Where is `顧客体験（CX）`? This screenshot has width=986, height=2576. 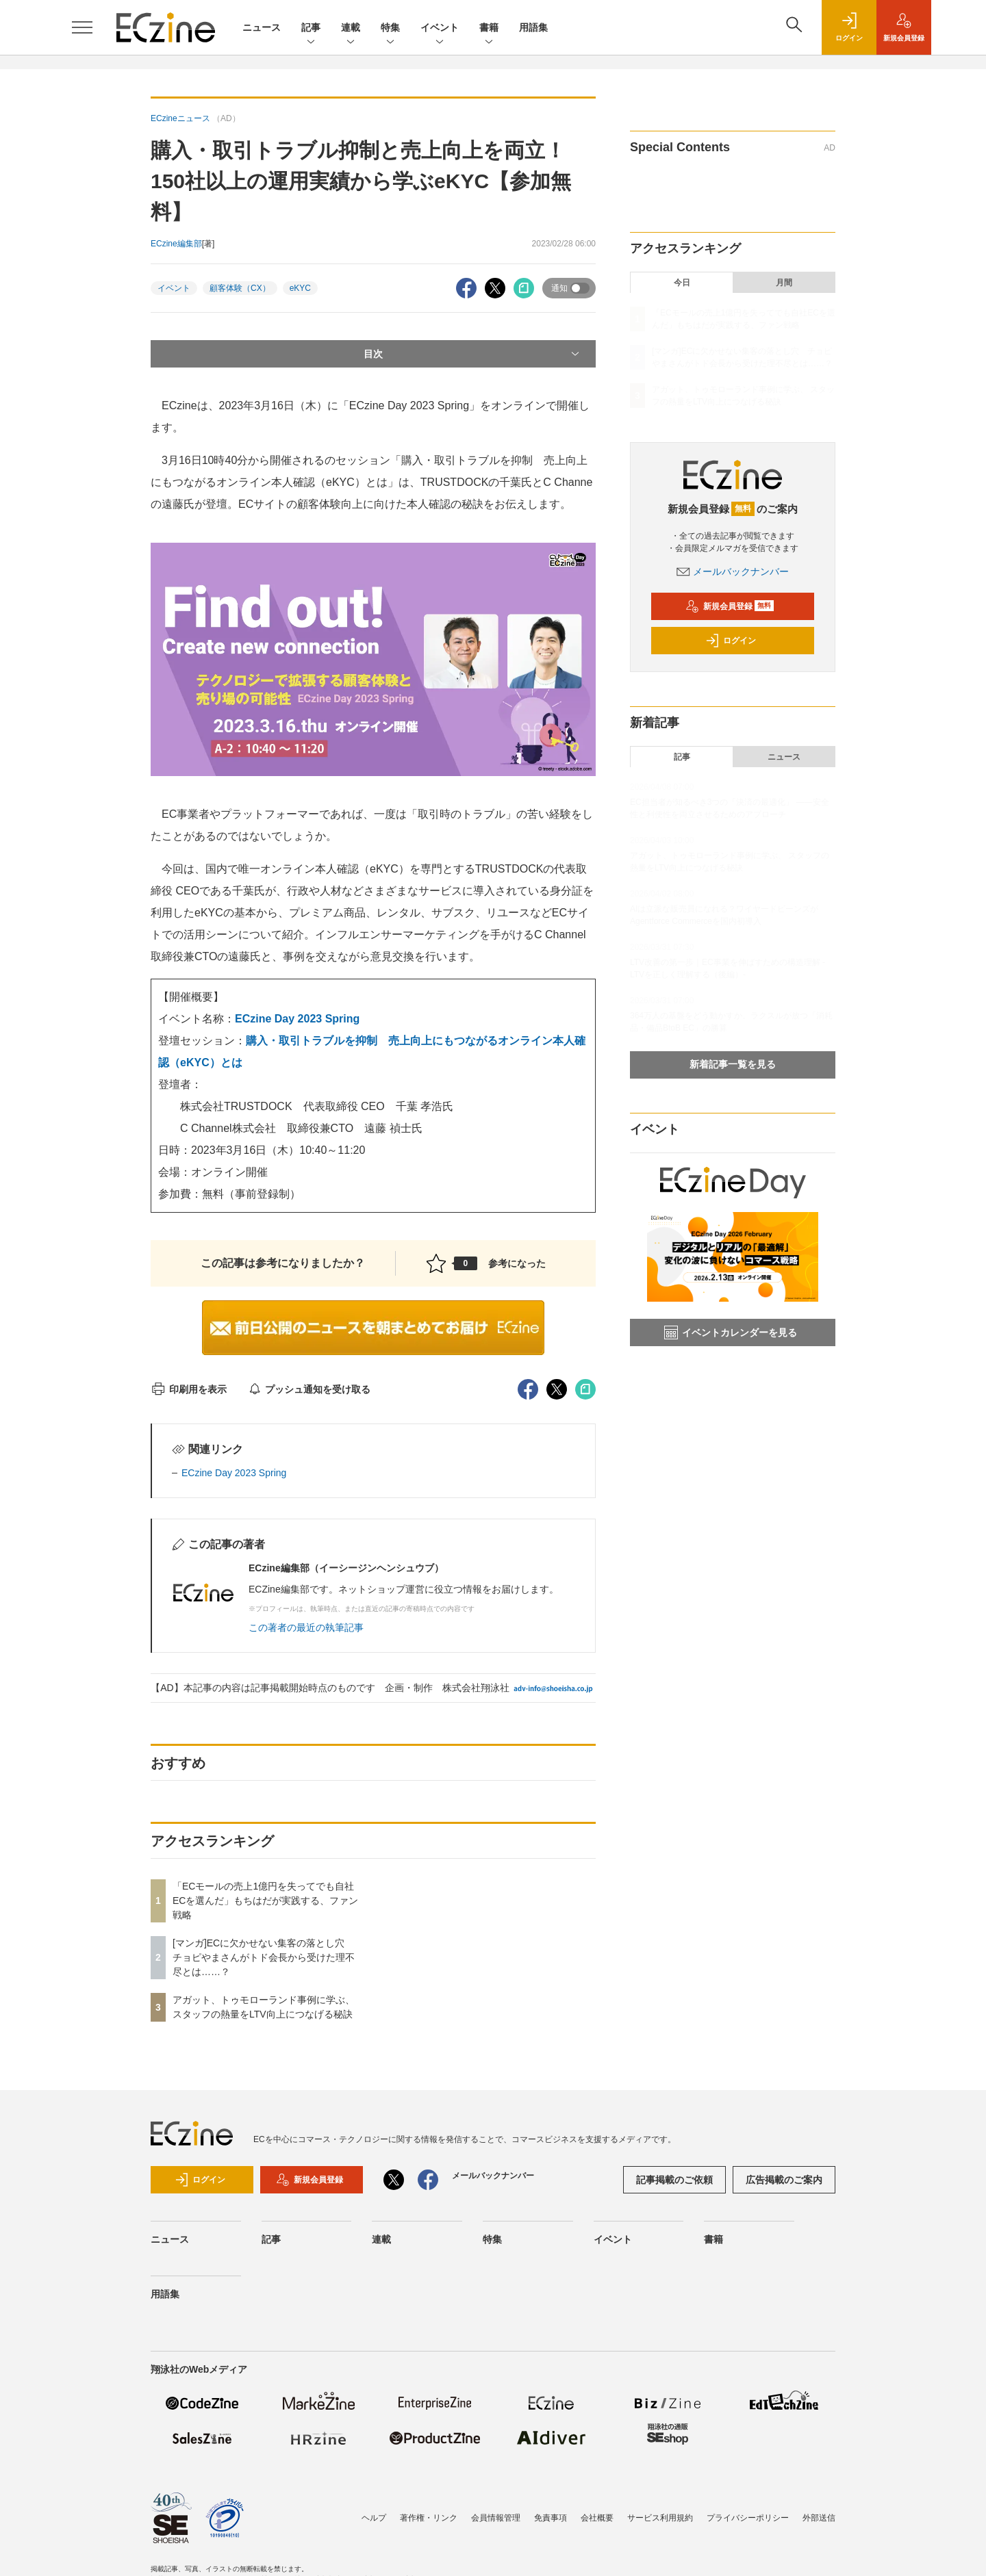
顧客体験（CX） is located at coordinates (240, 288).